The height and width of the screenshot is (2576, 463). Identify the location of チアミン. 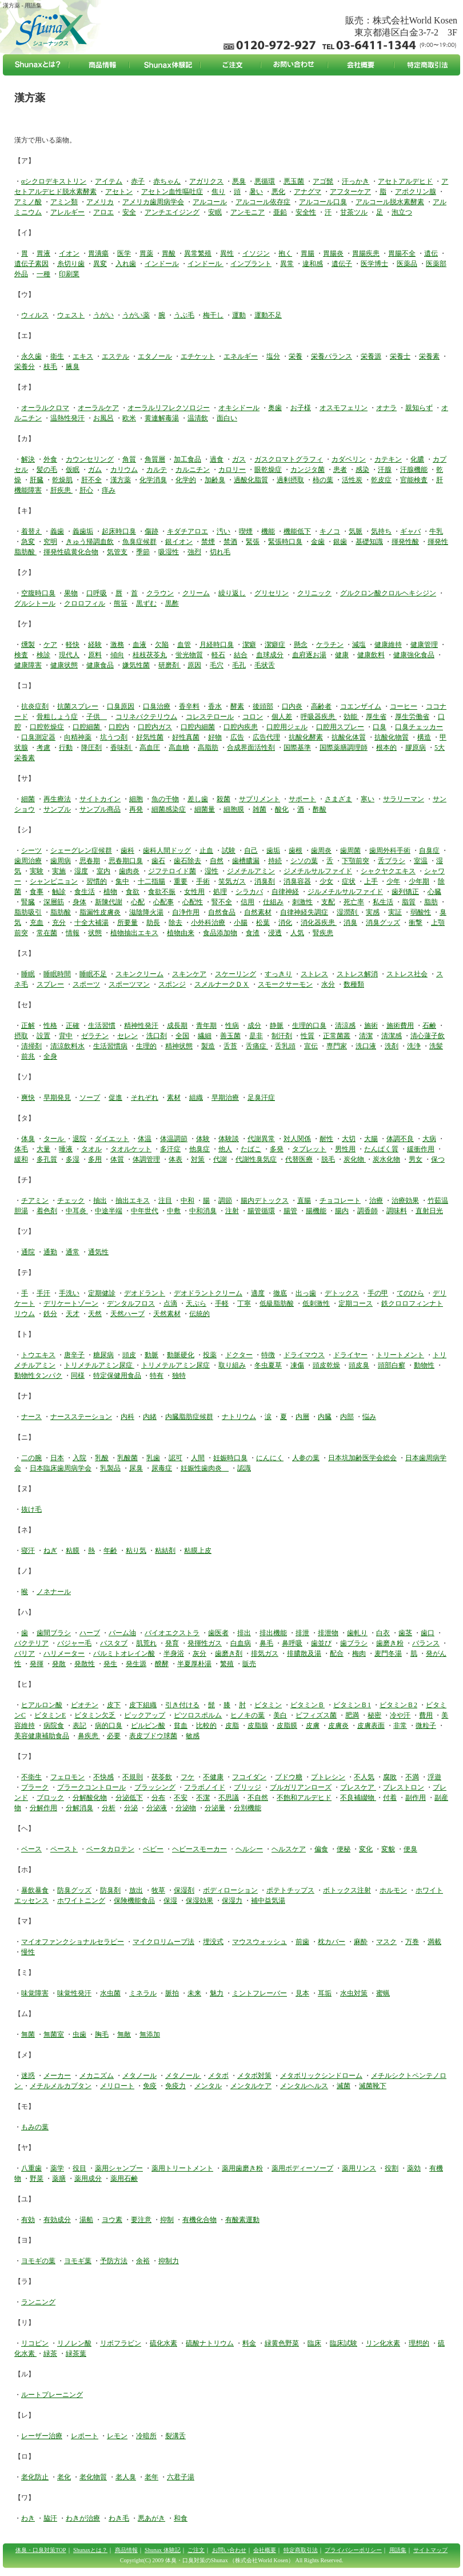
(35, 1200).